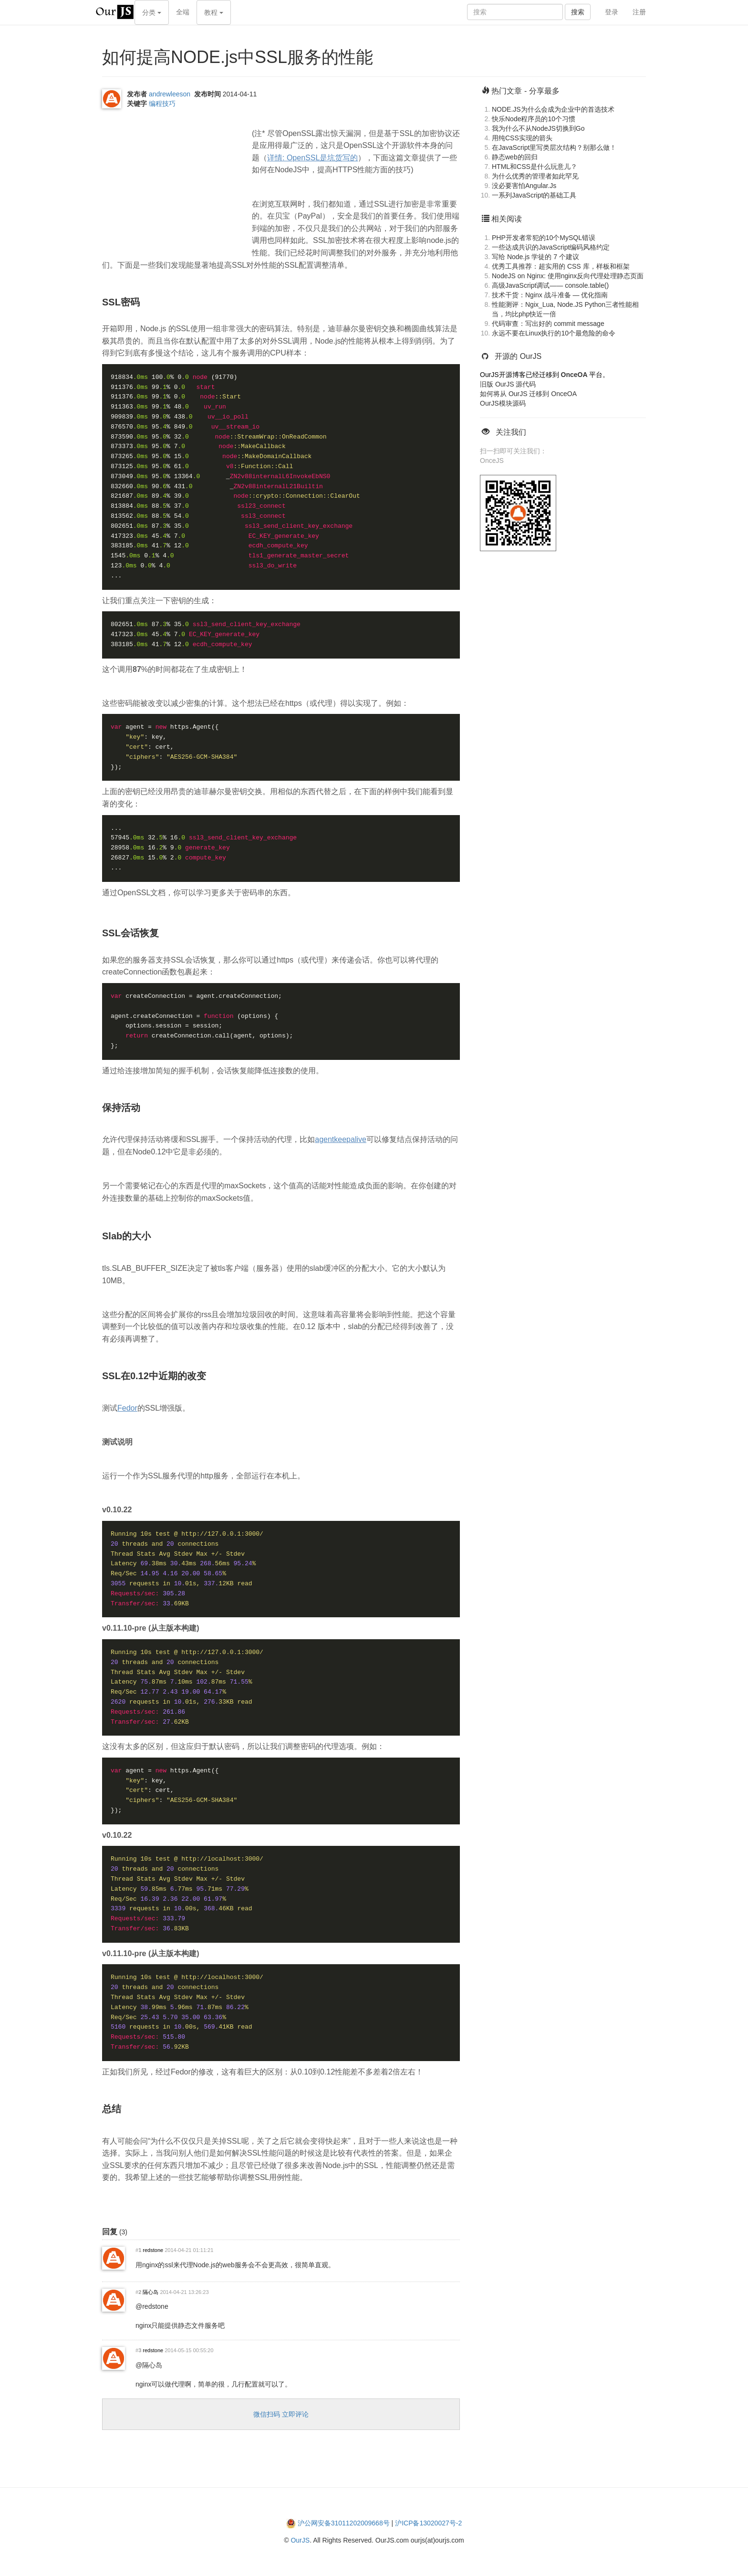 The height and width of the screenshot is (2576, 748). I want to click on 登录, so click(611, 12).